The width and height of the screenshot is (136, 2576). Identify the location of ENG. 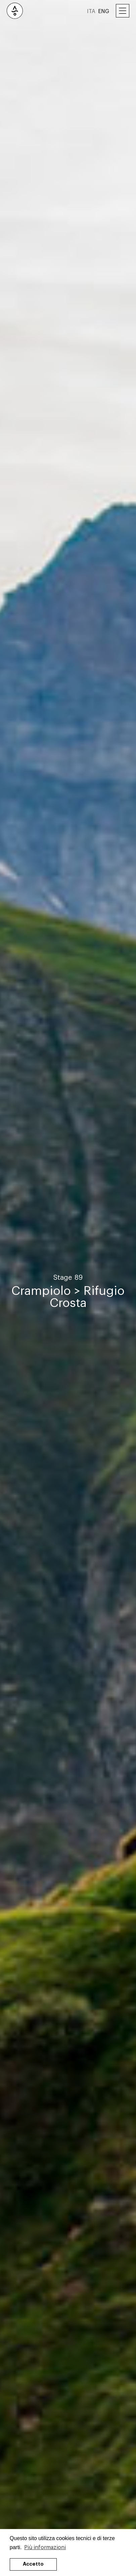
(103, 11).